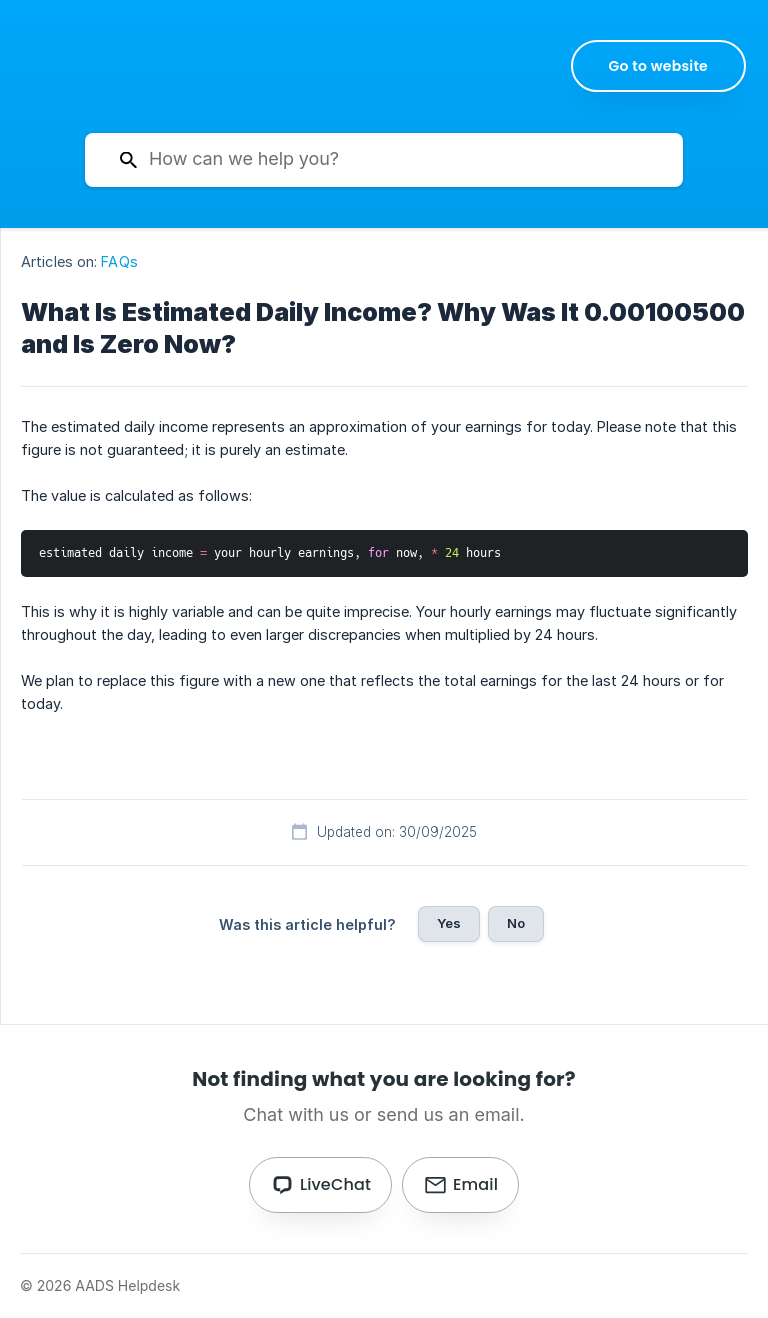  What do you see at coordinates (119, 261) in the screenshot?
I see `FAQs [link]` at bounding box center [119, 261].